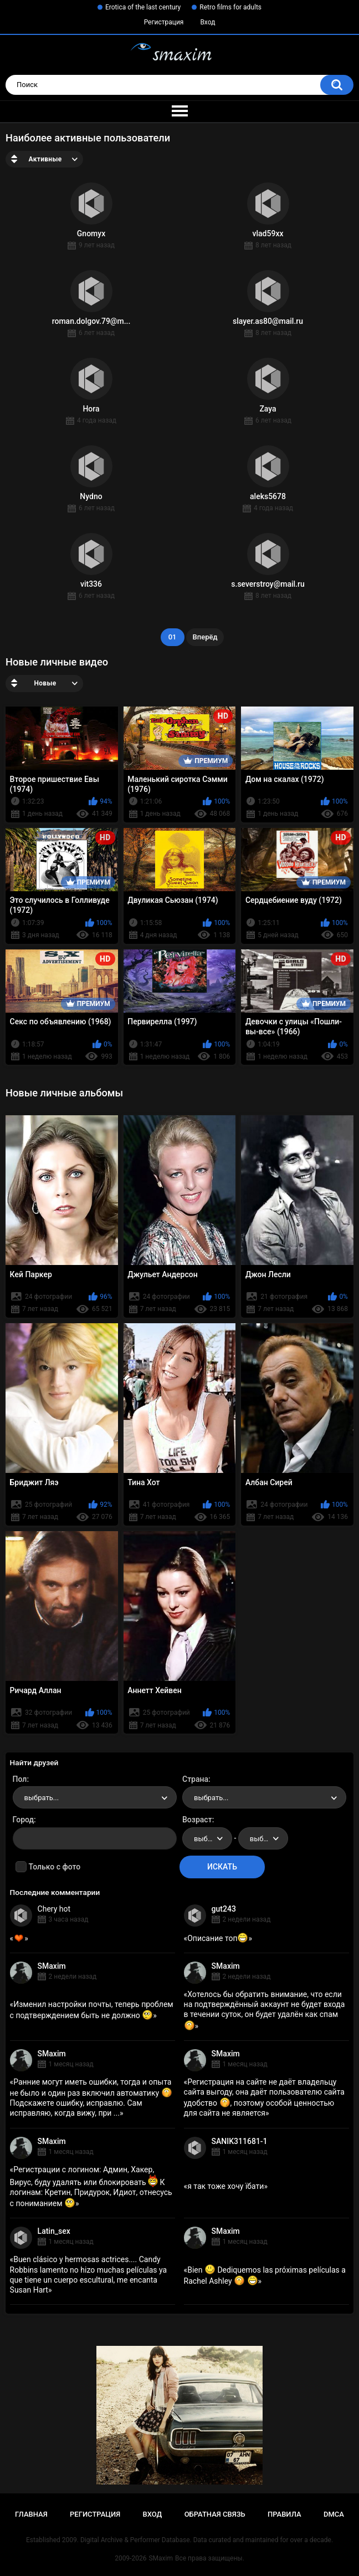 This screenshot has width=359, height=2576. What do you see at coordinates (334, 2514) in the screenshot?
I see `DMCA` at bounding box center [334, 2514].